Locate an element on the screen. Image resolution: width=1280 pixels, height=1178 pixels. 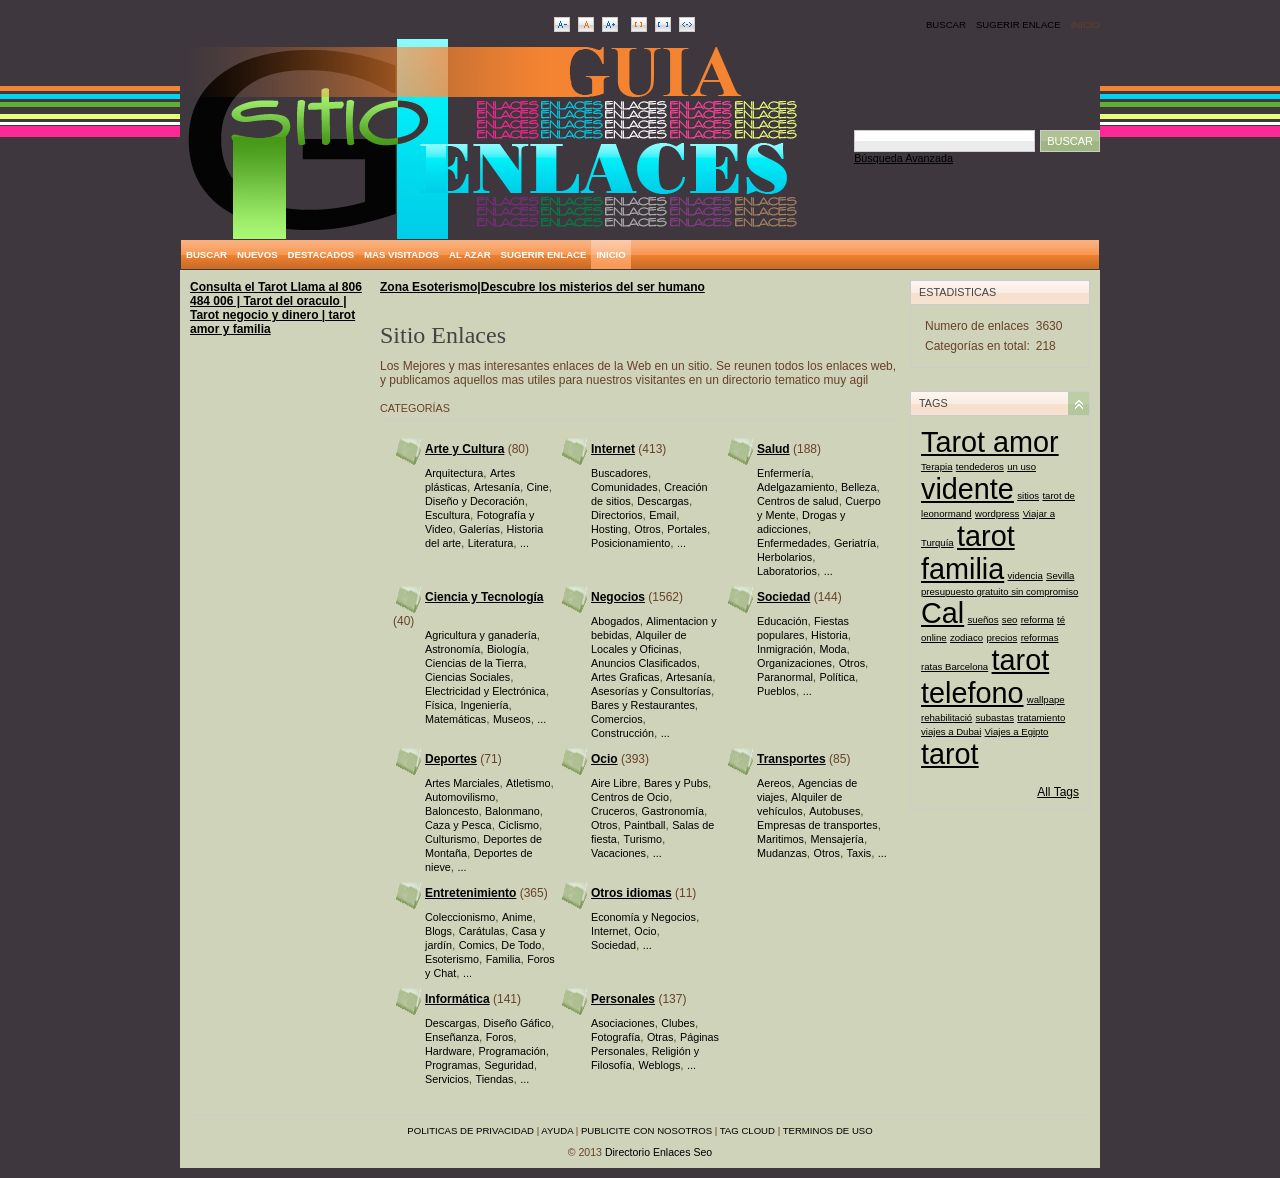
rehabilitació is located at coordinates (946, 717).